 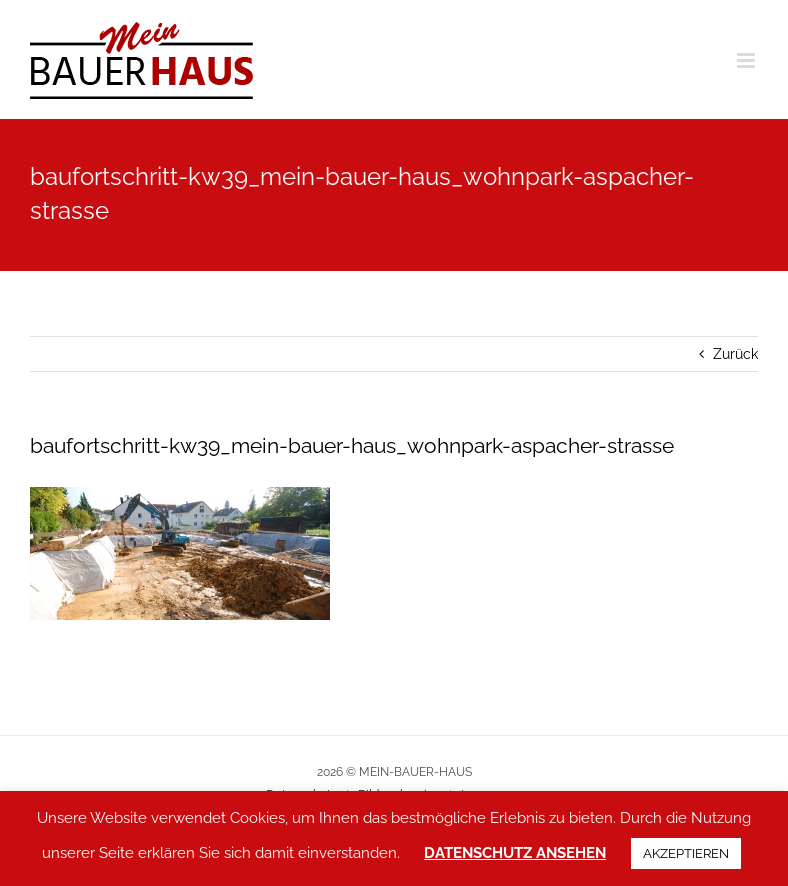 What do you see at coordinates (735, 354) in the screenshot?
I see `Zurück` at bounding box center [735, 354].